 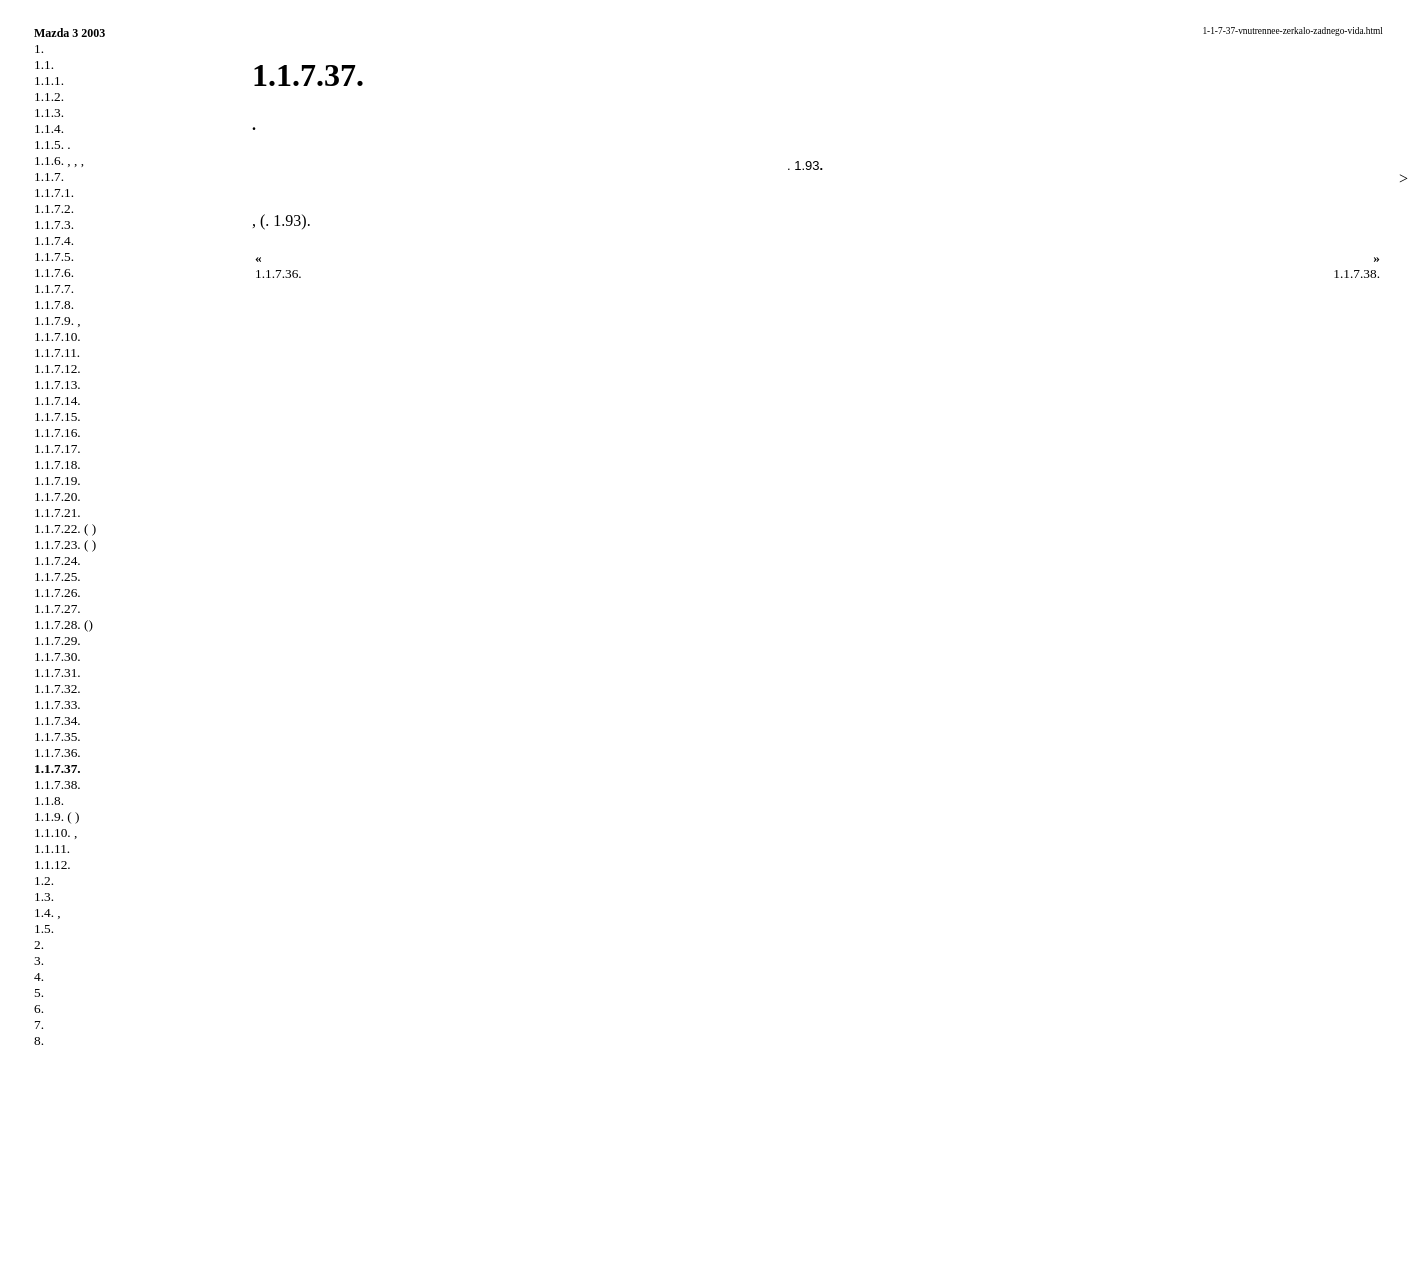 I want to click on 1.1.3., so click(x=49, y=112).